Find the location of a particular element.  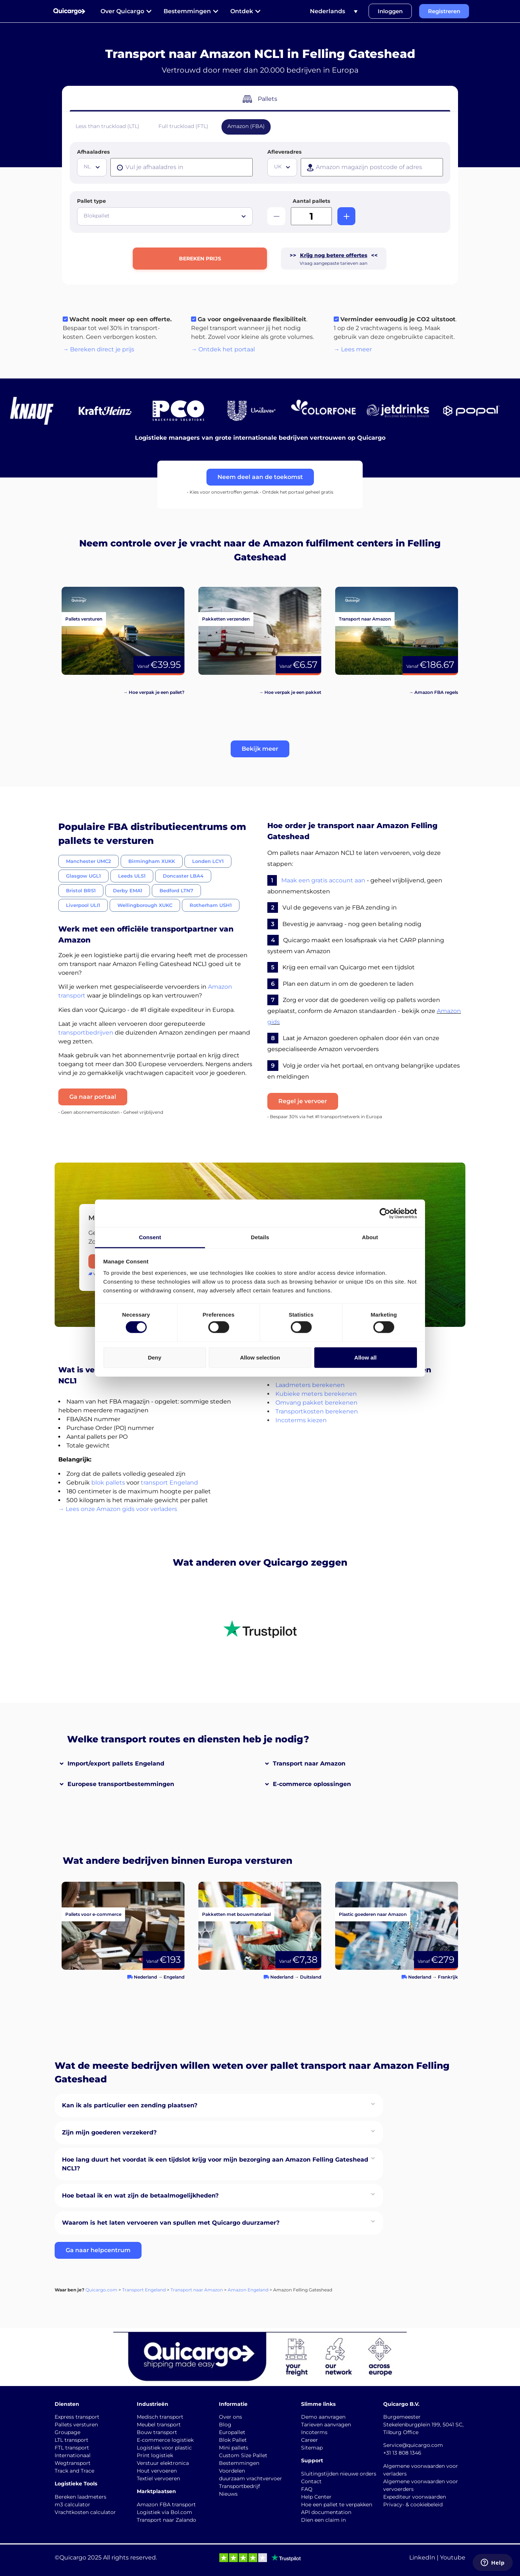

Meubel transport is located at coordinates (159, 2424).